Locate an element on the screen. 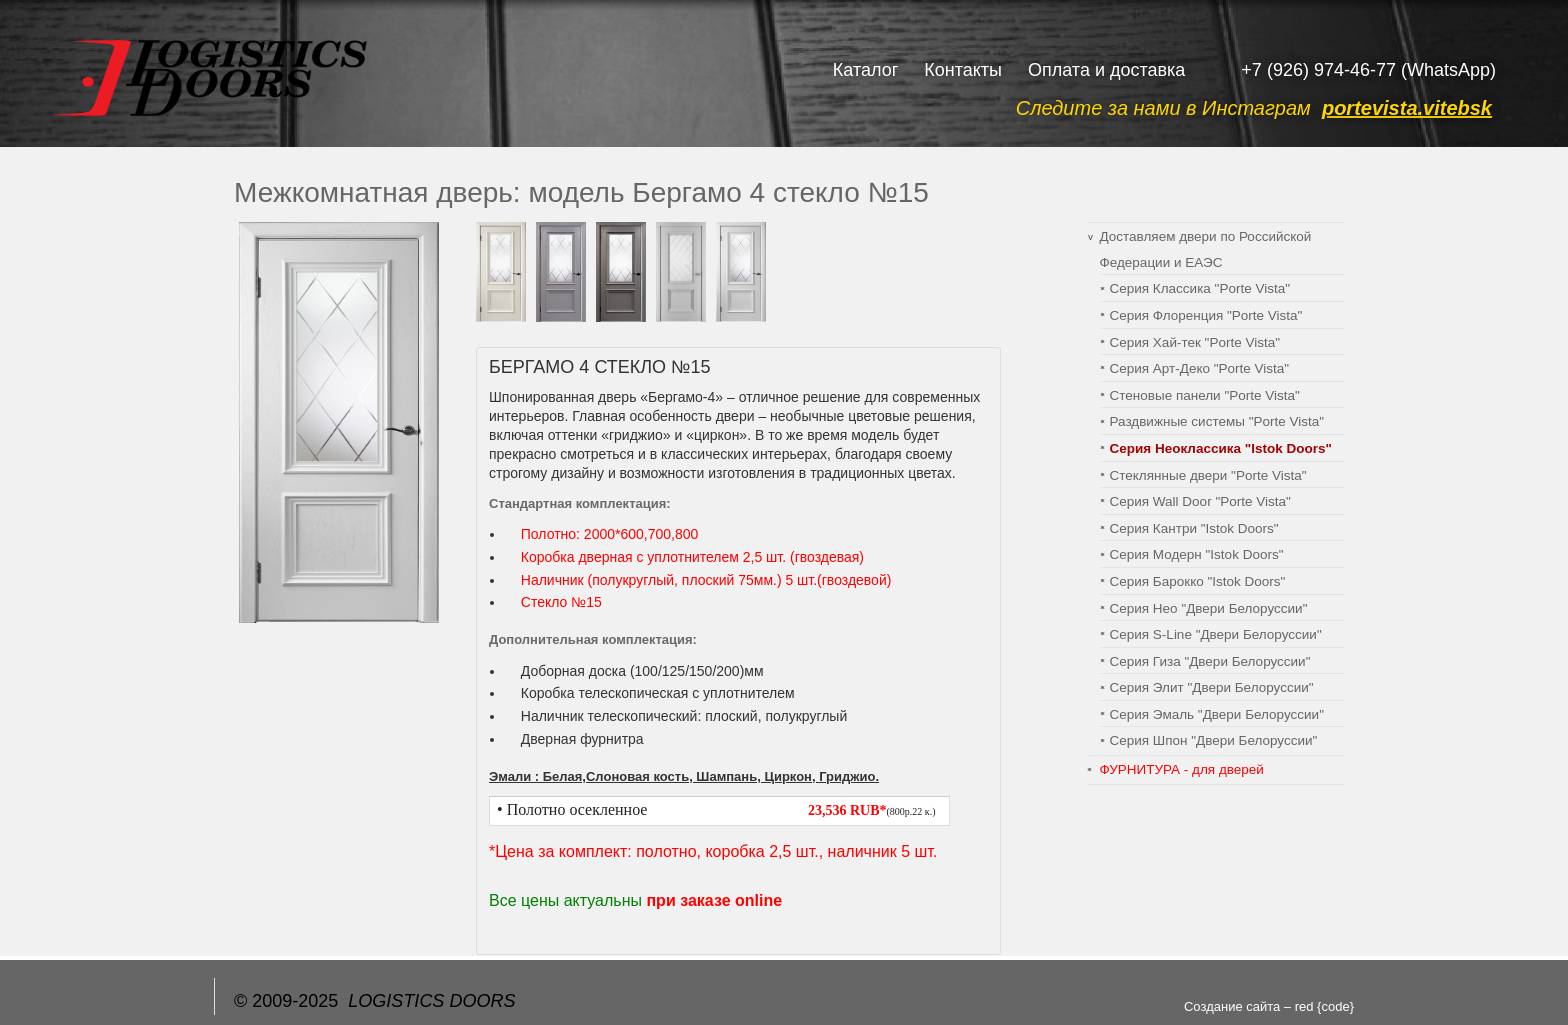 Image resolution: width=1568 pixels, height=1025 pixels. Серия Нео "Двери Белоруссии" is located at coordinates (1209, 608).